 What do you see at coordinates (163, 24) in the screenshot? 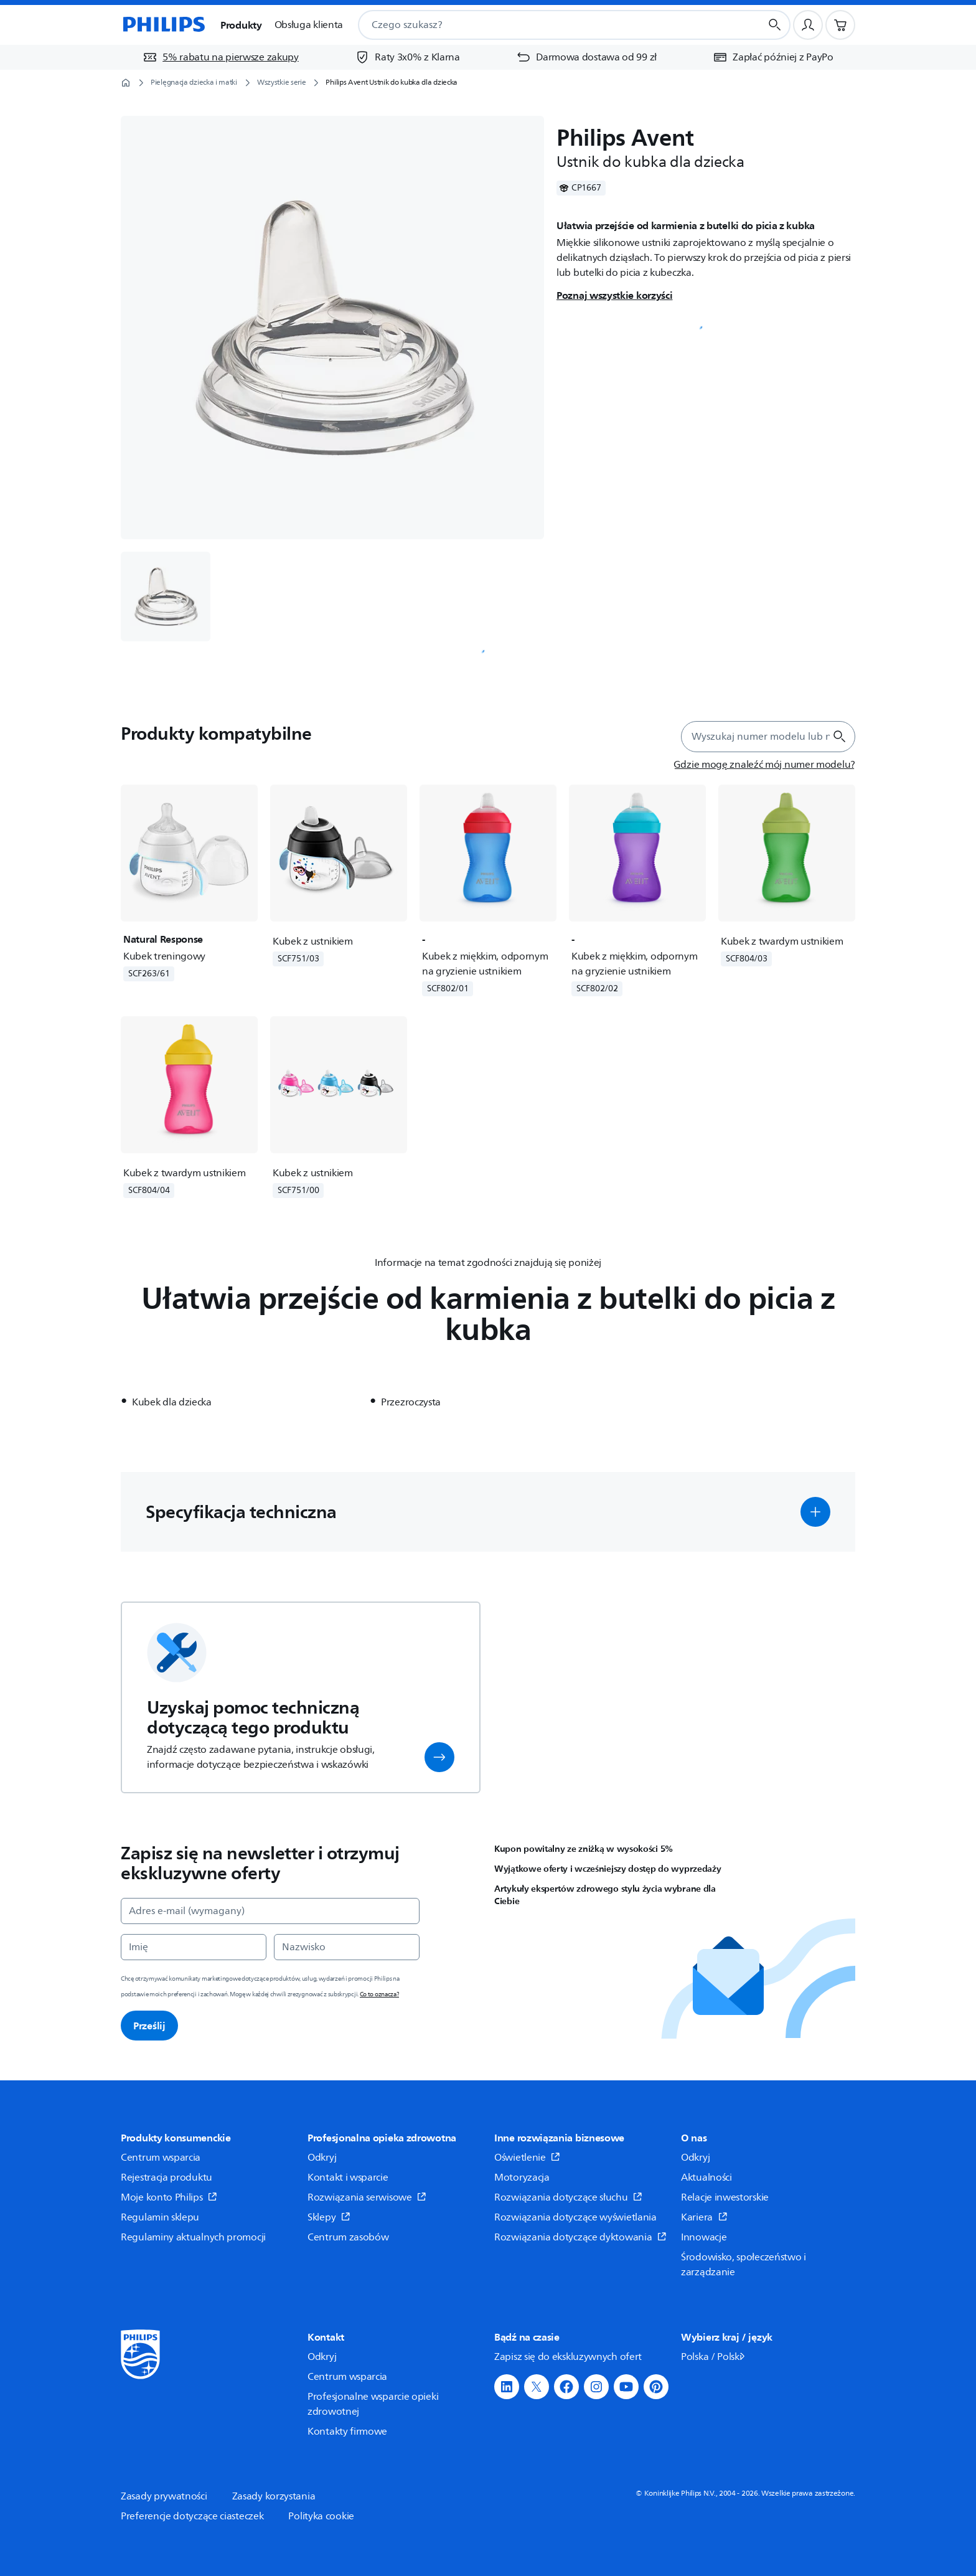
I see `[Strona główna]` at bounding box center [163, 24].